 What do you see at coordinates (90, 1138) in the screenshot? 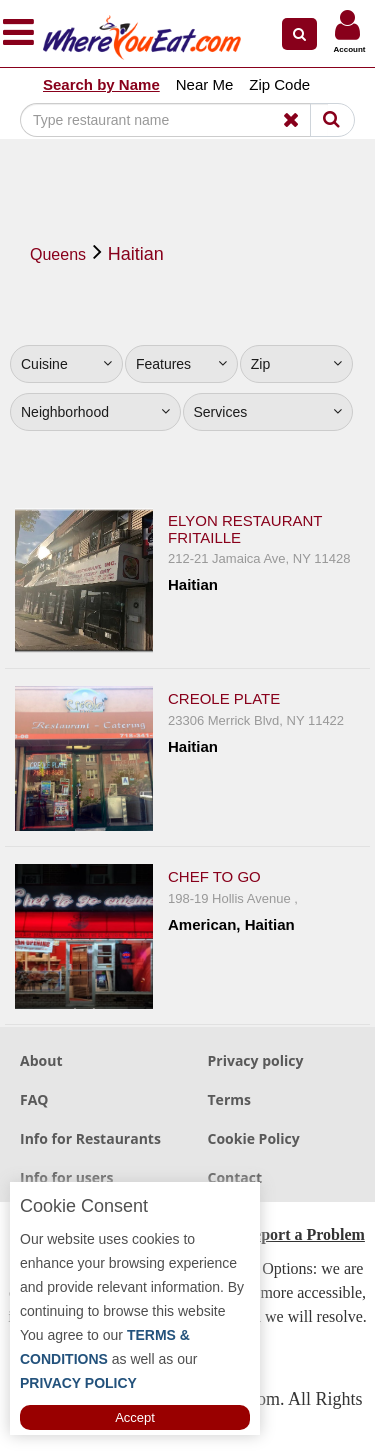
I see `Info for Restaurants` at bounding box center [90, 1138].